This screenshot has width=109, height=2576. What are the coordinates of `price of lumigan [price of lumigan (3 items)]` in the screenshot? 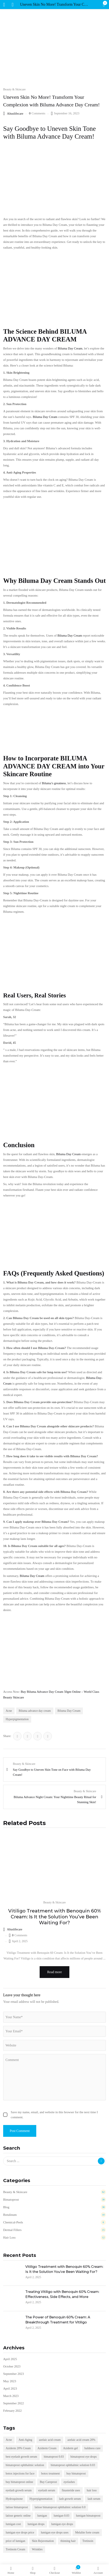 It's located at (15, 2539).